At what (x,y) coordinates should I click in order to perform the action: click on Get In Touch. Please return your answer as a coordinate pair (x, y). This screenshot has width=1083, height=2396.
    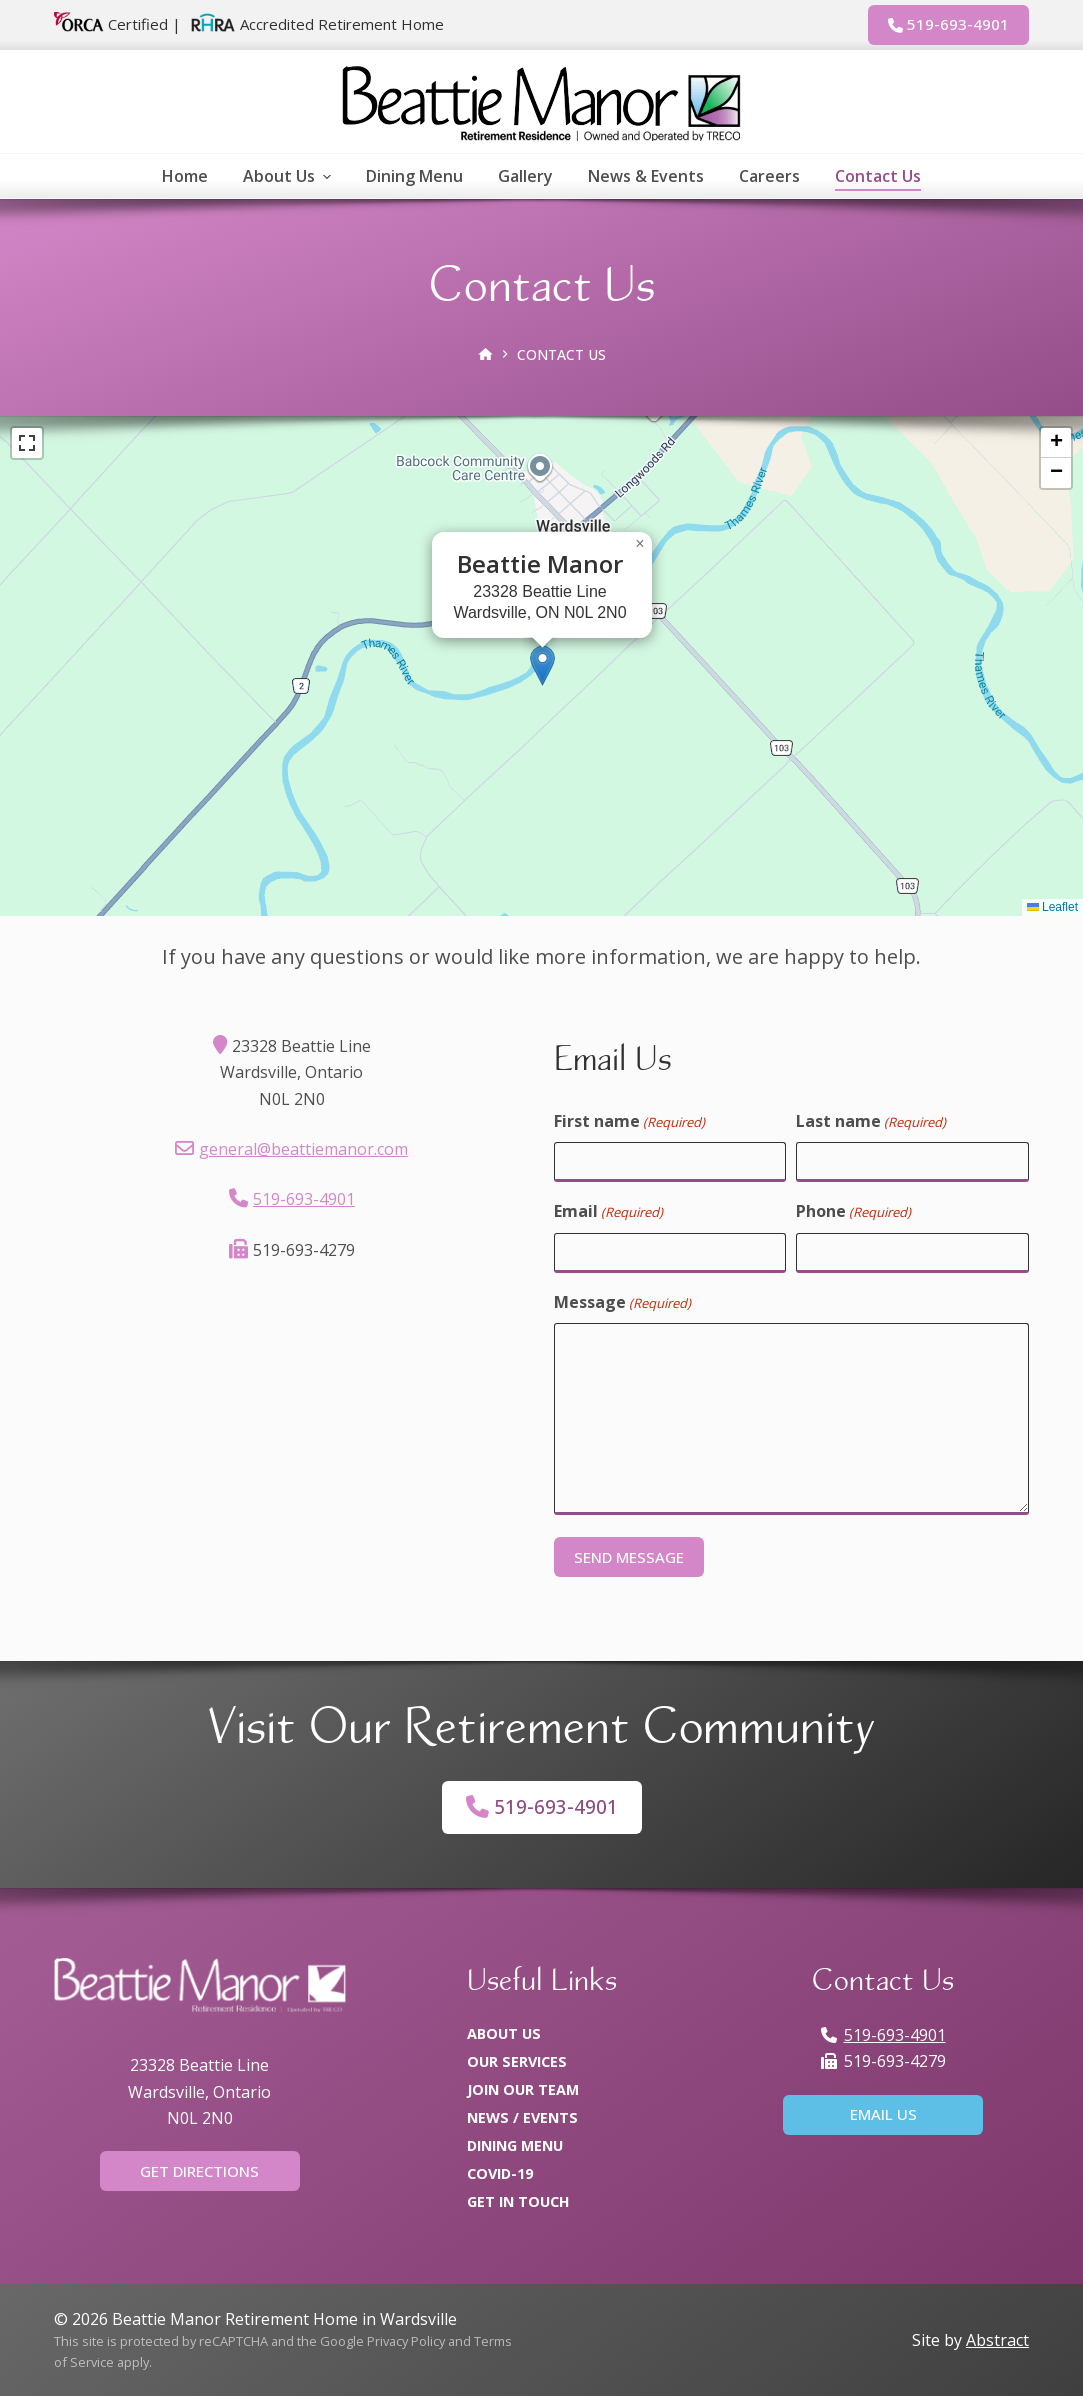
    Looking at the image, I should click on (518, 2201).